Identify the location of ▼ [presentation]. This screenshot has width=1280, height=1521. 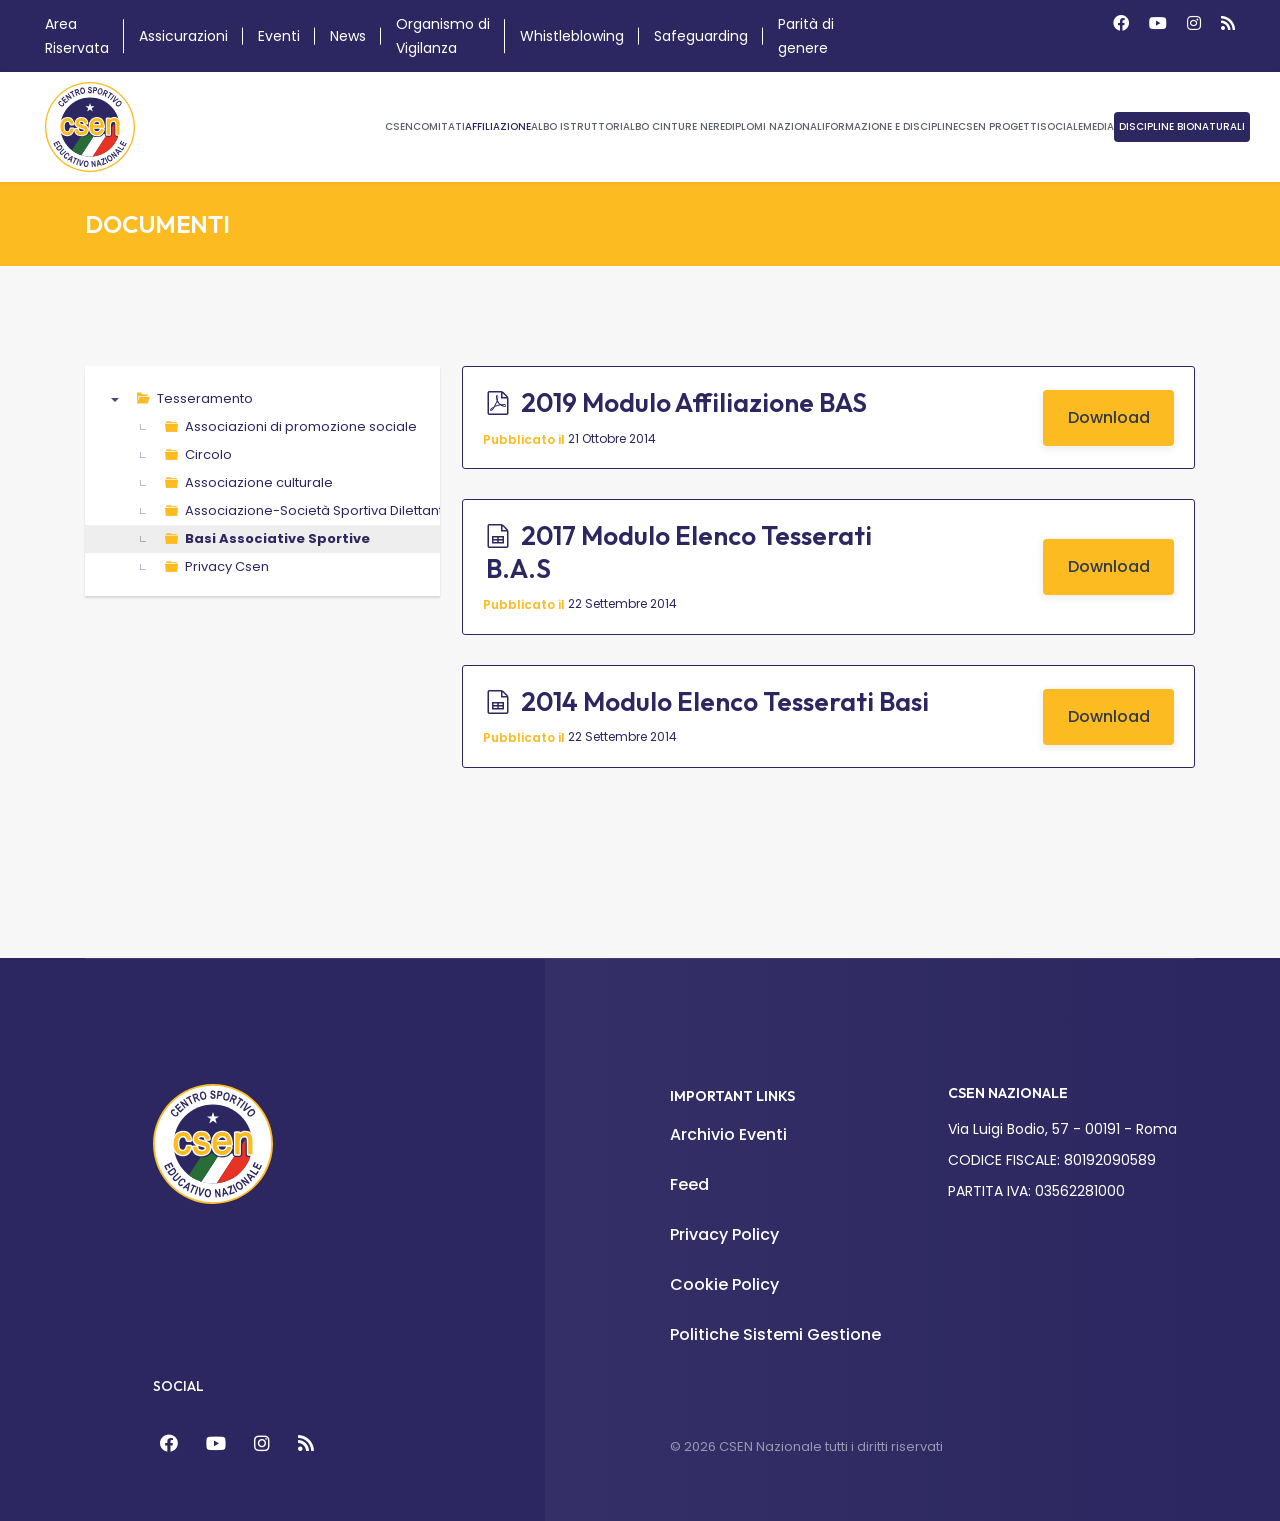
(115, 399).